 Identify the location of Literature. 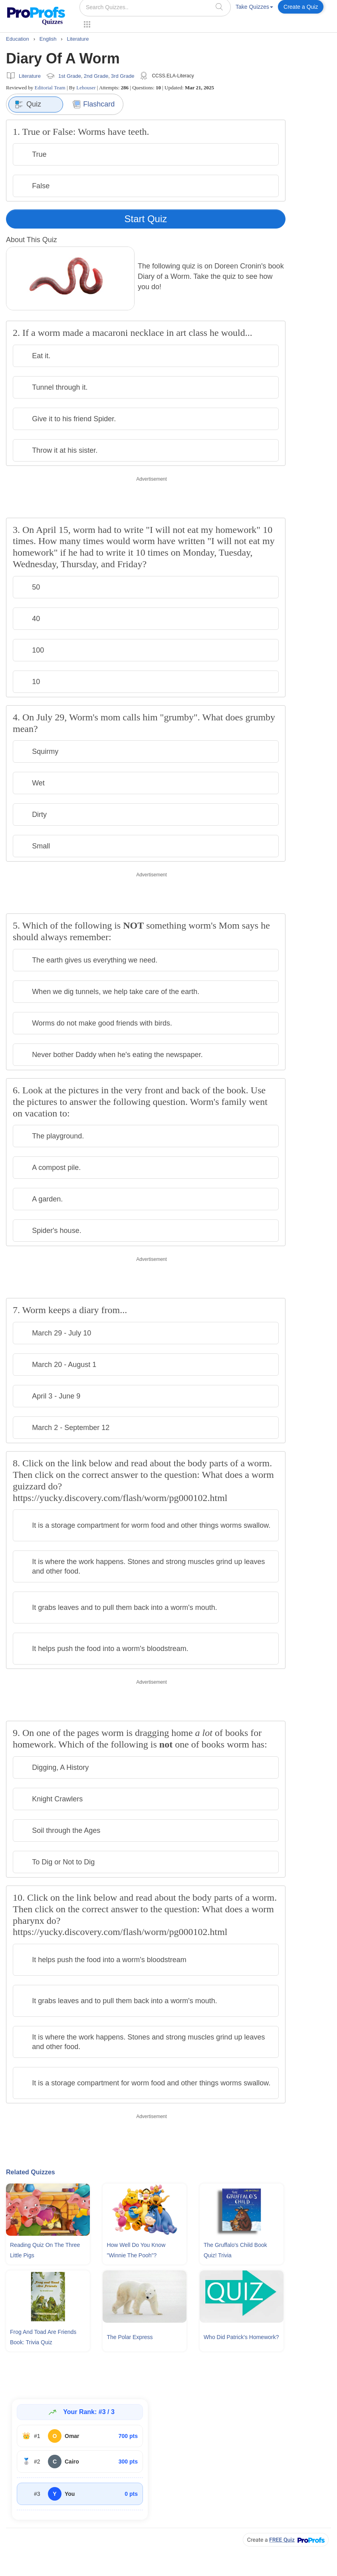
(30, 76).